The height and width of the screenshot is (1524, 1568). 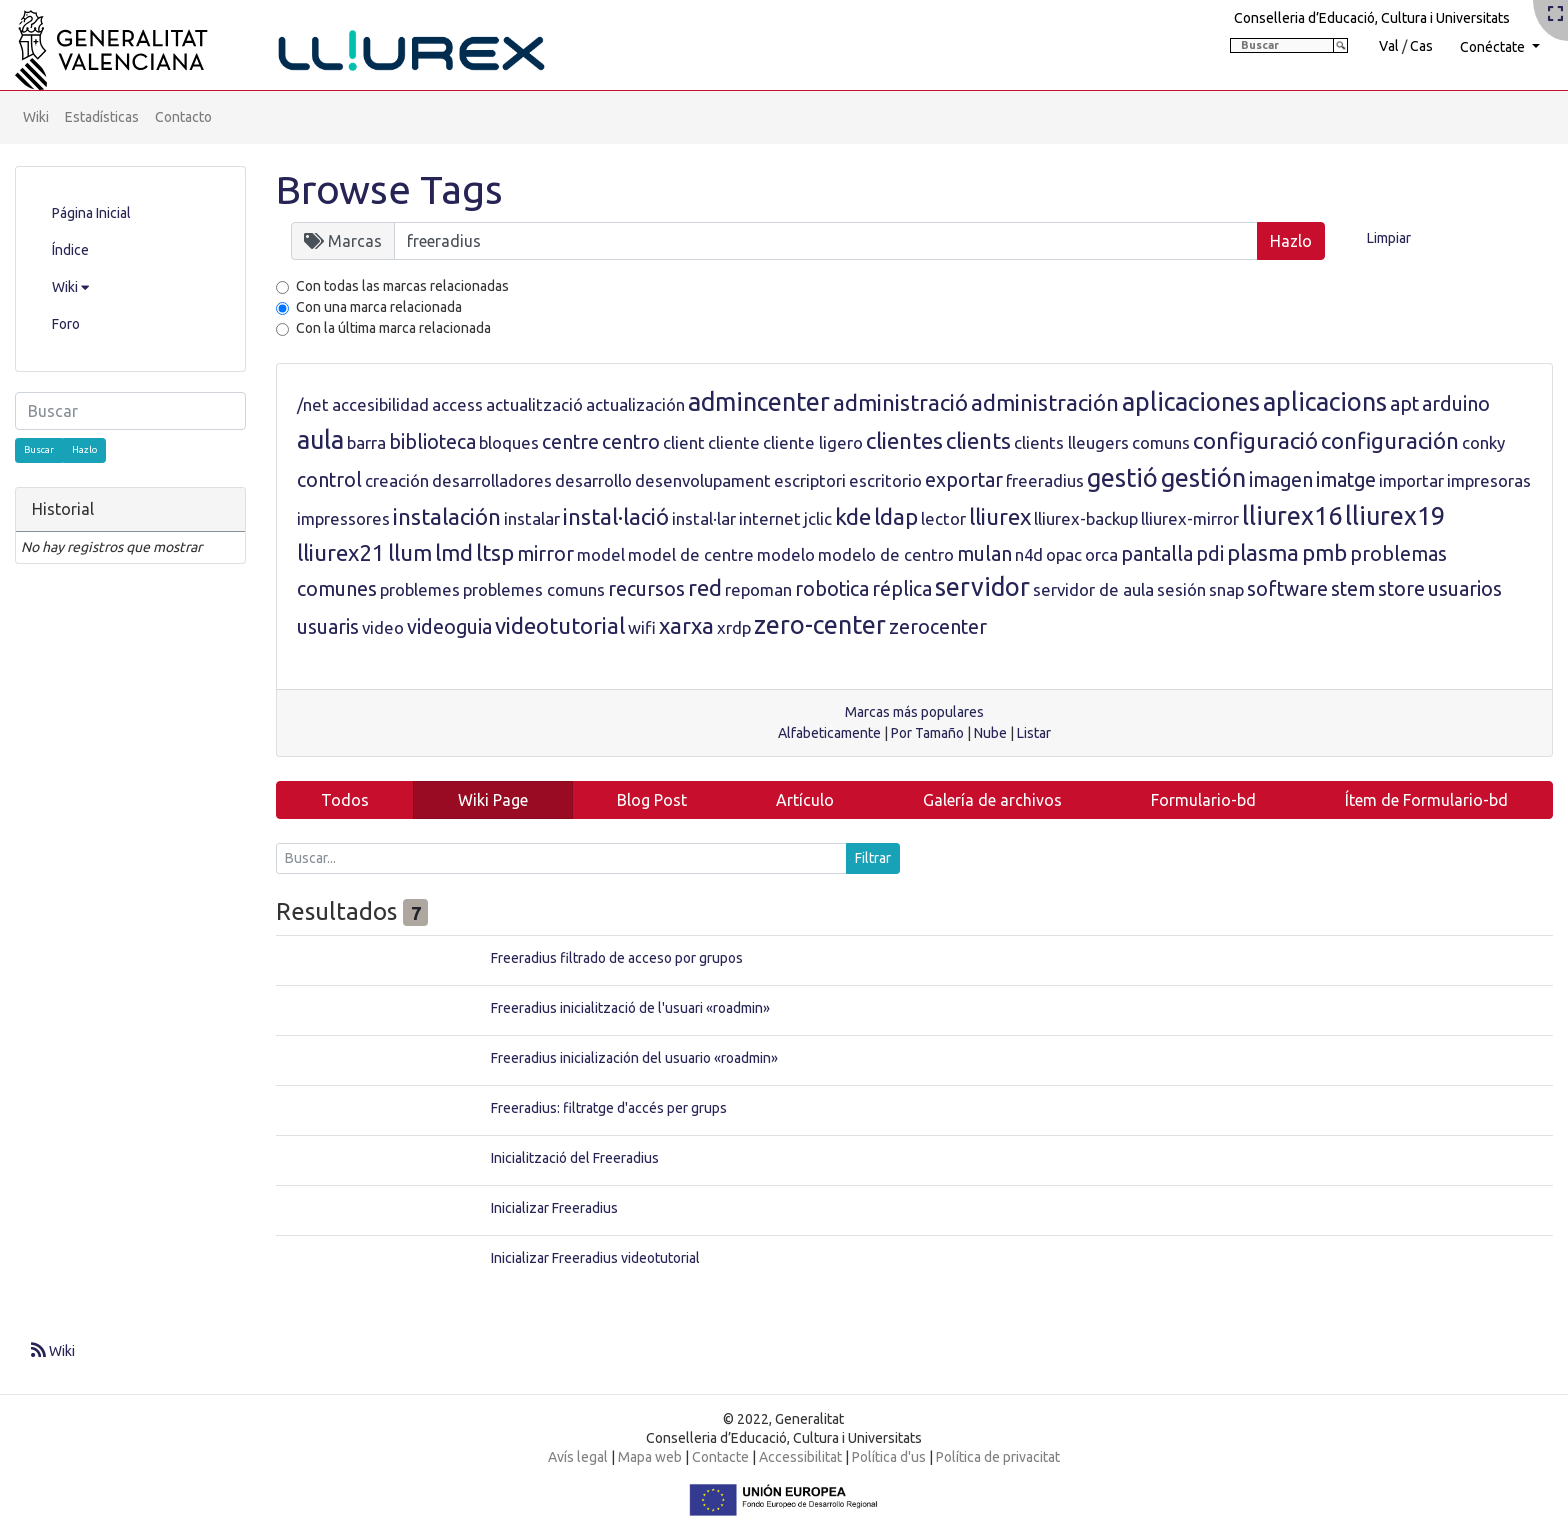 I want to click on desarrollo, so click(x=593, y=480).